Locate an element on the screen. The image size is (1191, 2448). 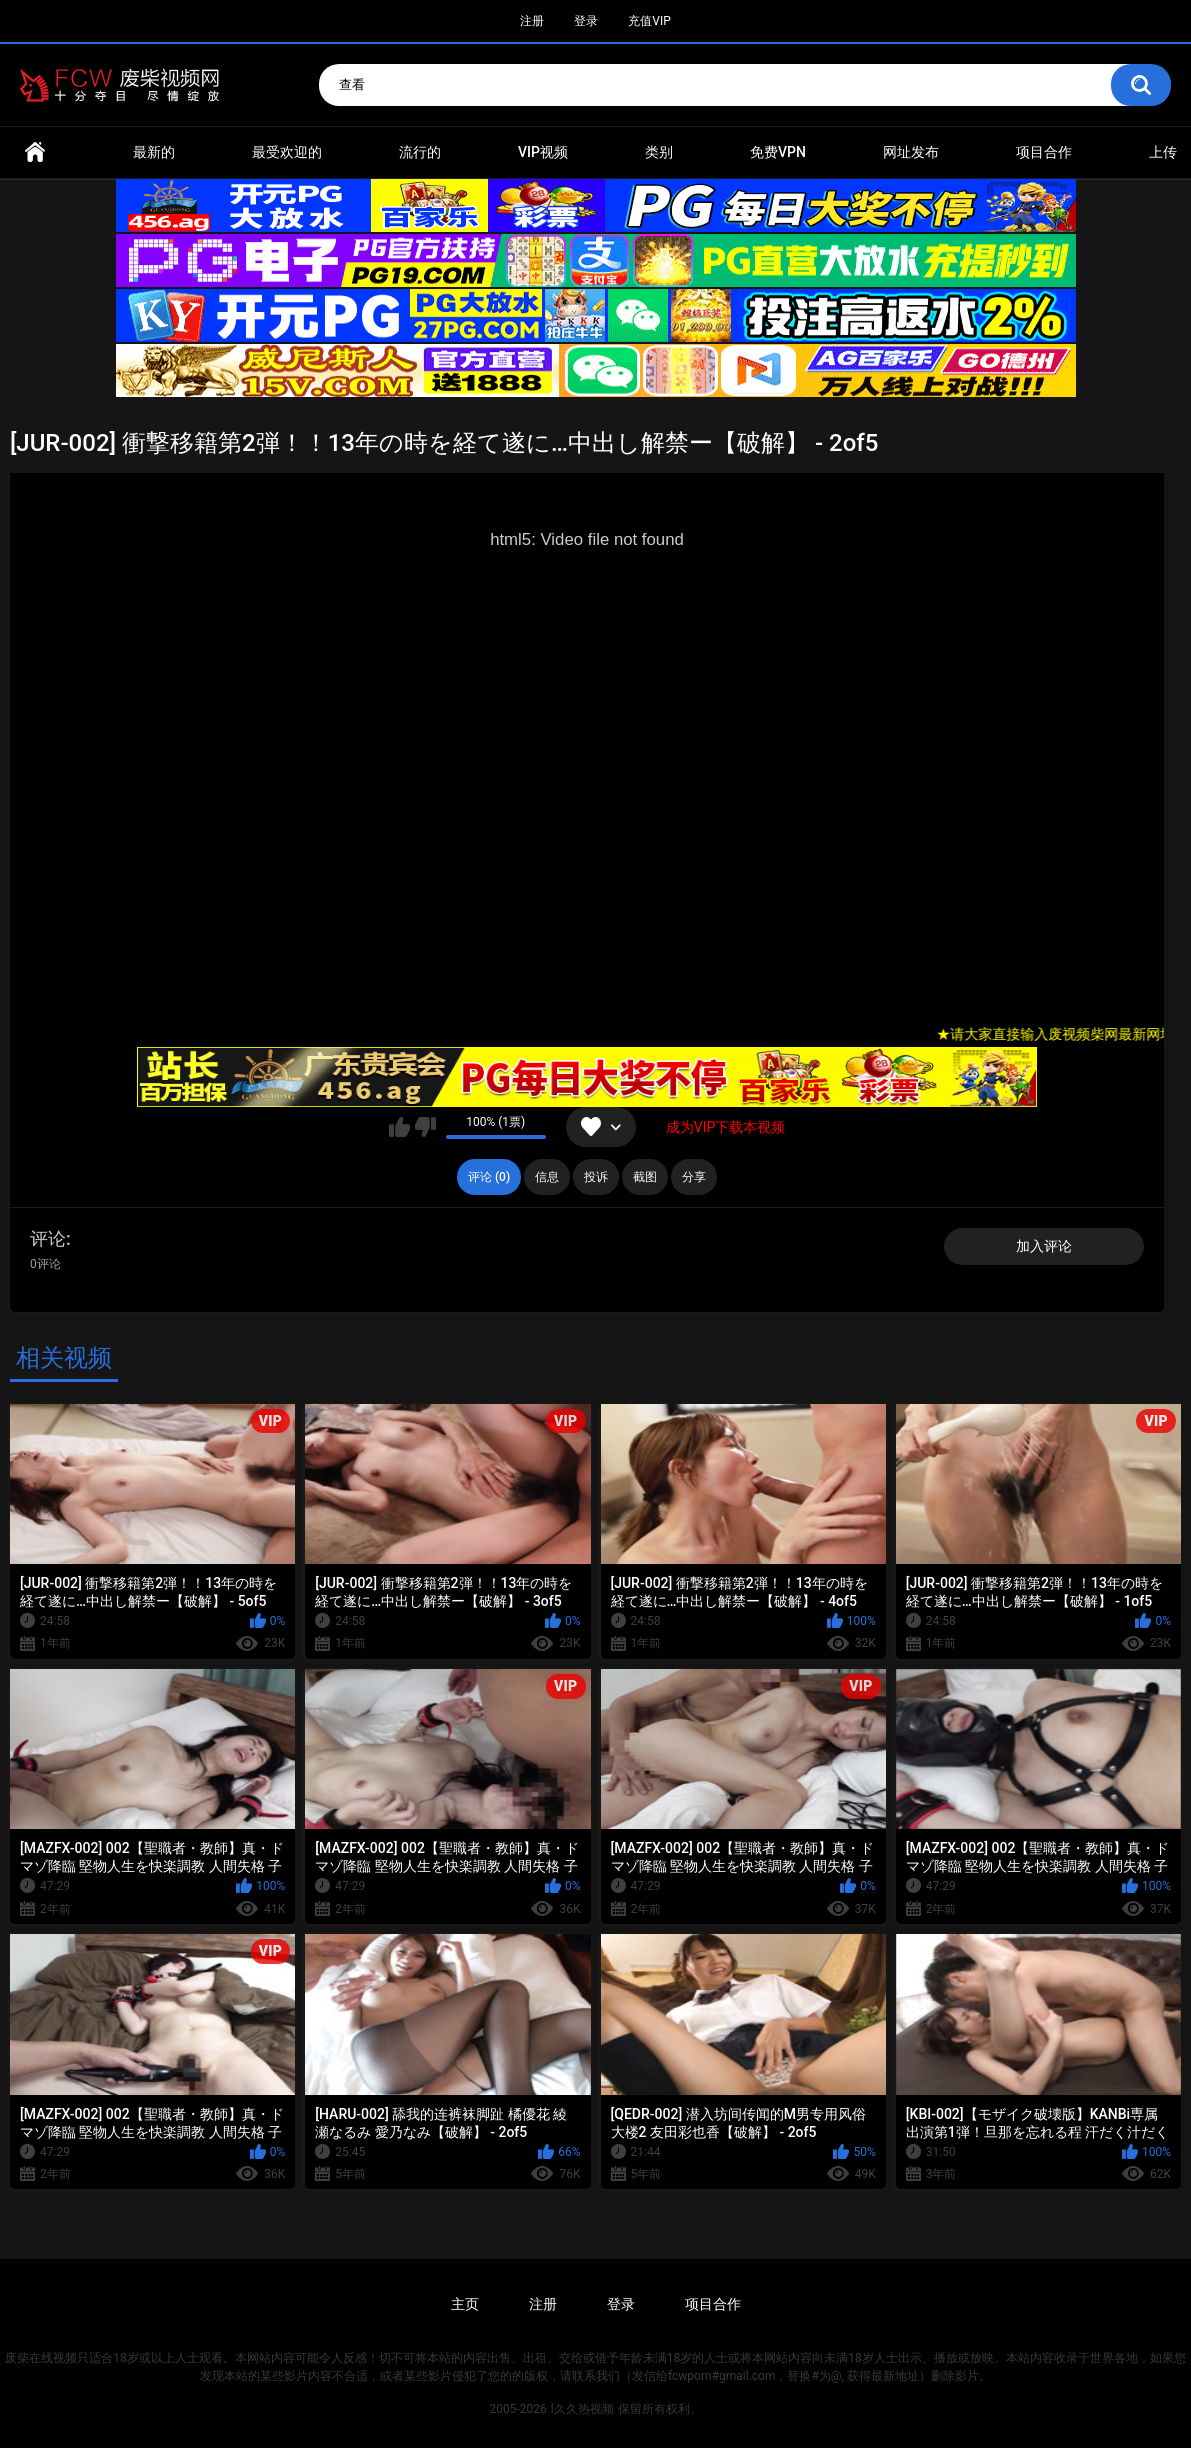
我不喜欢 is located at coordinates (425, 1127).